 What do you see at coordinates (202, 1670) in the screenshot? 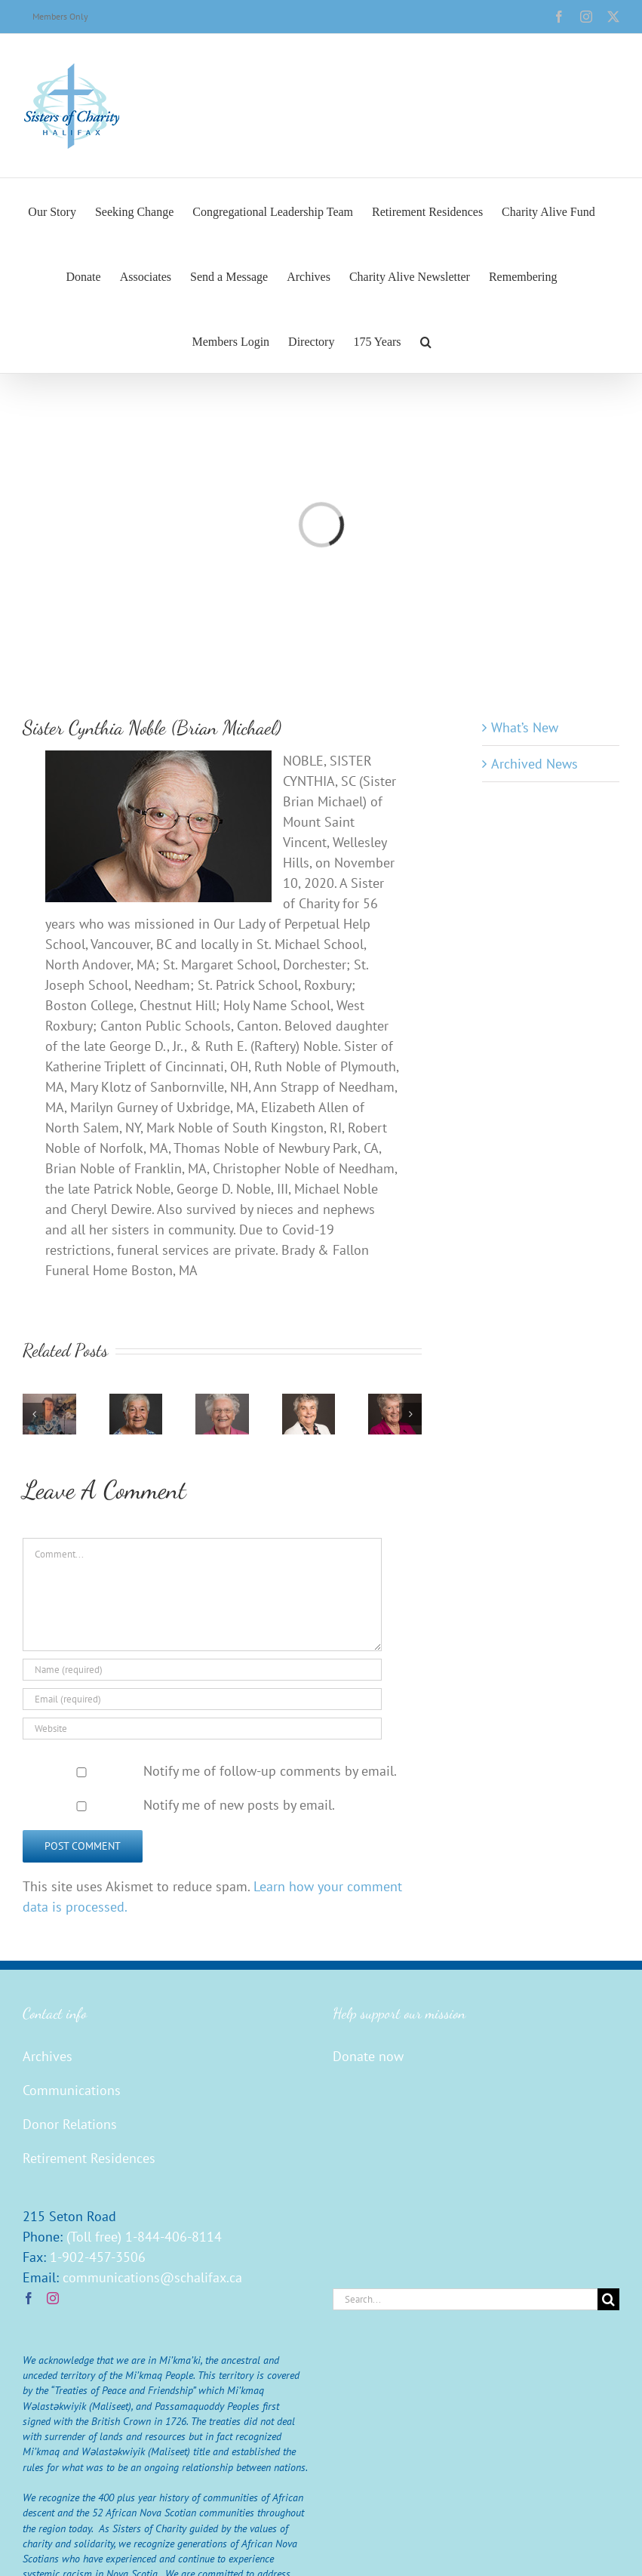
I see `[Name (required)]` at bounding box center [202, 1670].